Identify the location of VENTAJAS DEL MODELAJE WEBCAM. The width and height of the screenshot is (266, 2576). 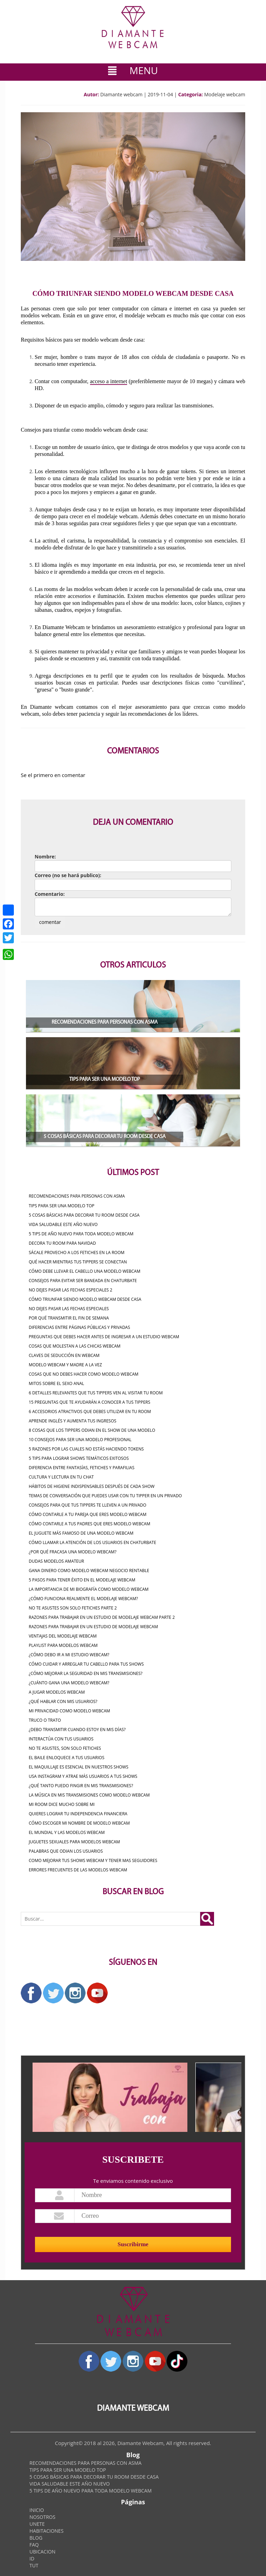
(63, 1636).